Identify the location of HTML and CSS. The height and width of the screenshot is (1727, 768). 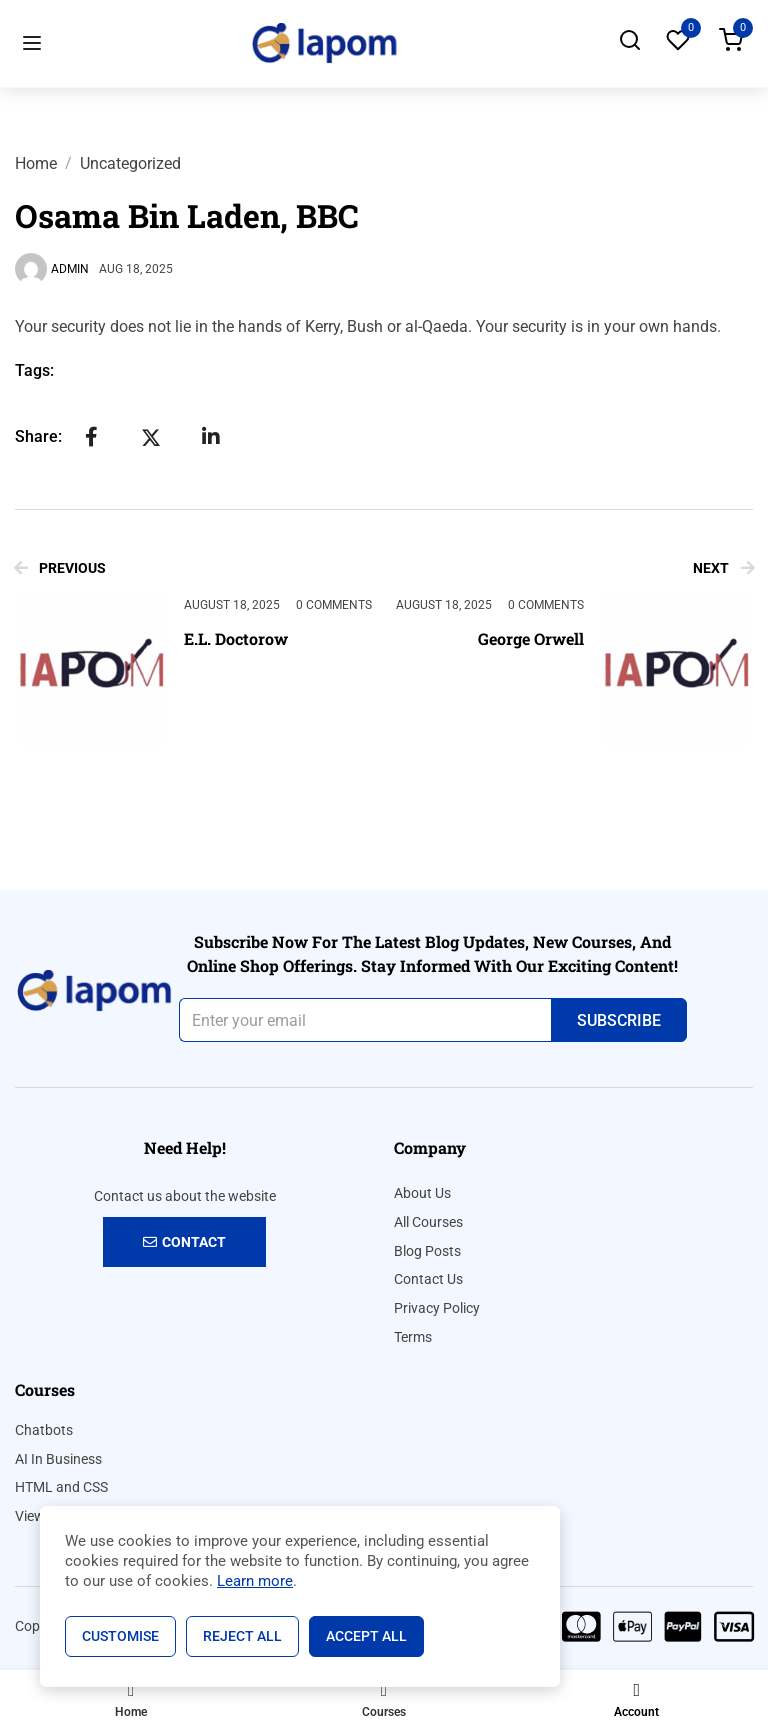
(61, 1487).